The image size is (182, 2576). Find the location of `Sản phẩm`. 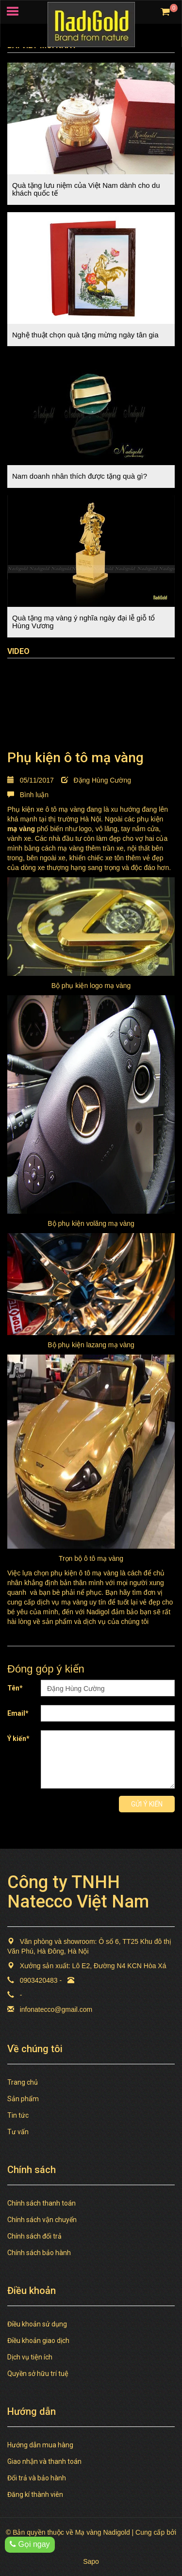

Sản phẩm is located at coordinates (23, 2099).